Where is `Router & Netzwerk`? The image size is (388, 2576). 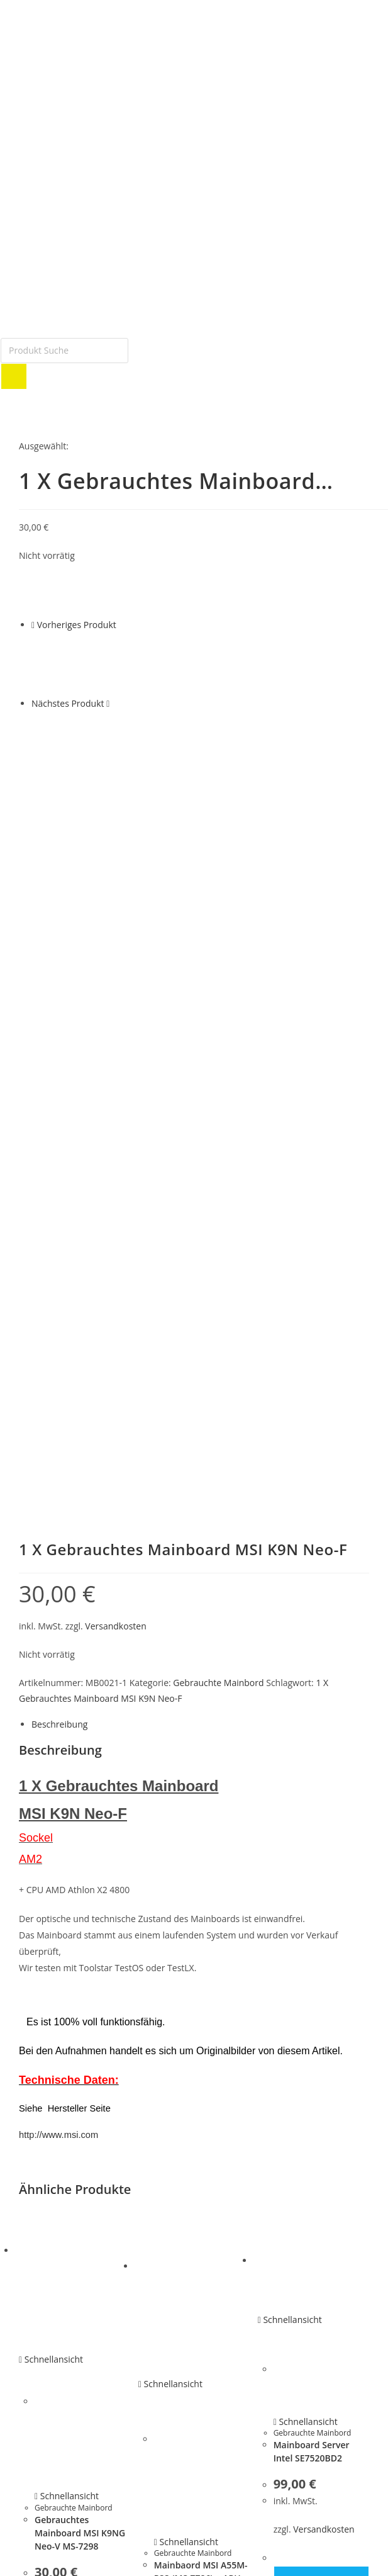 Router & Netzwerk is located at coordinates (55, 2303).